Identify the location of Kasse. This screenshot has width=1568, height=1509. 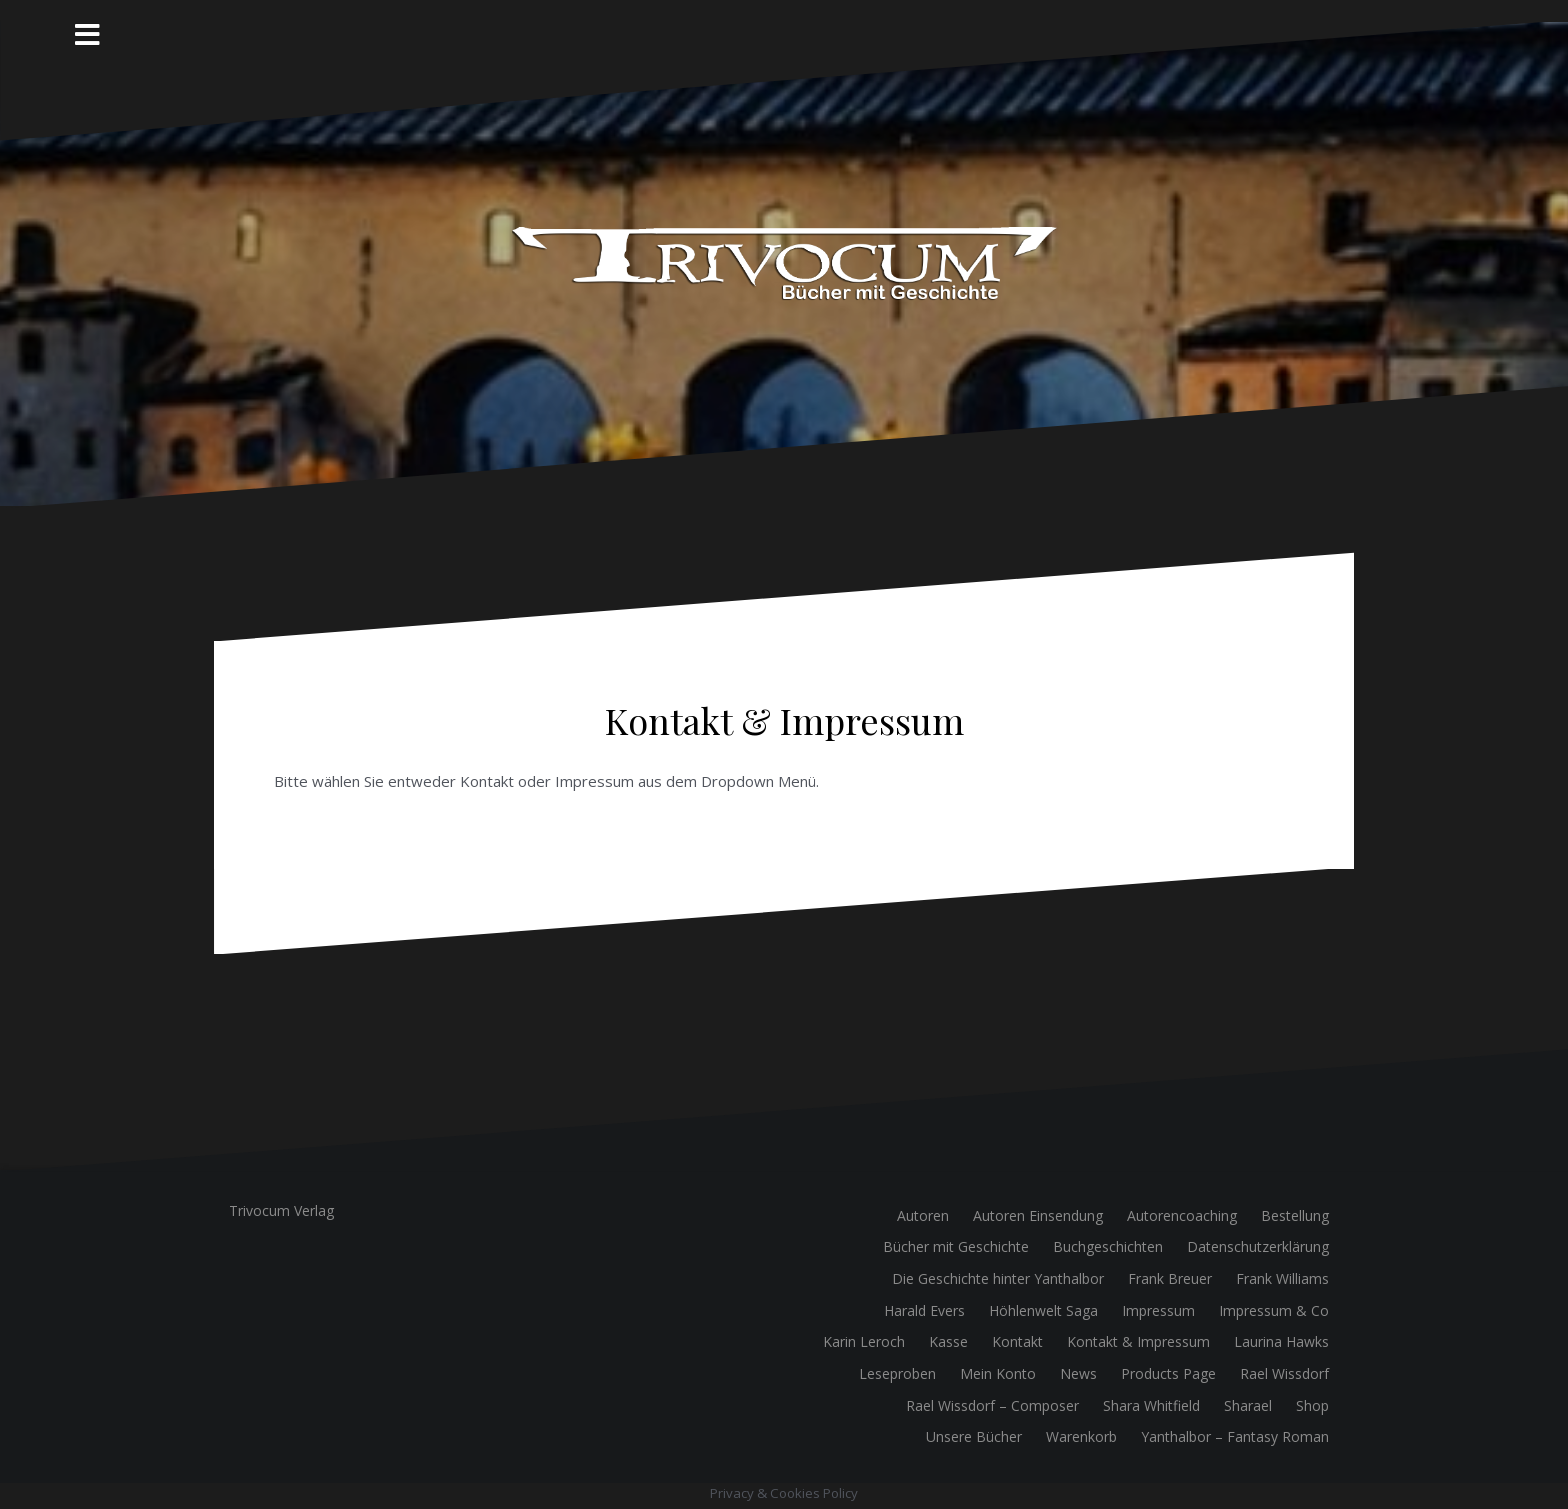
(948, 1341).